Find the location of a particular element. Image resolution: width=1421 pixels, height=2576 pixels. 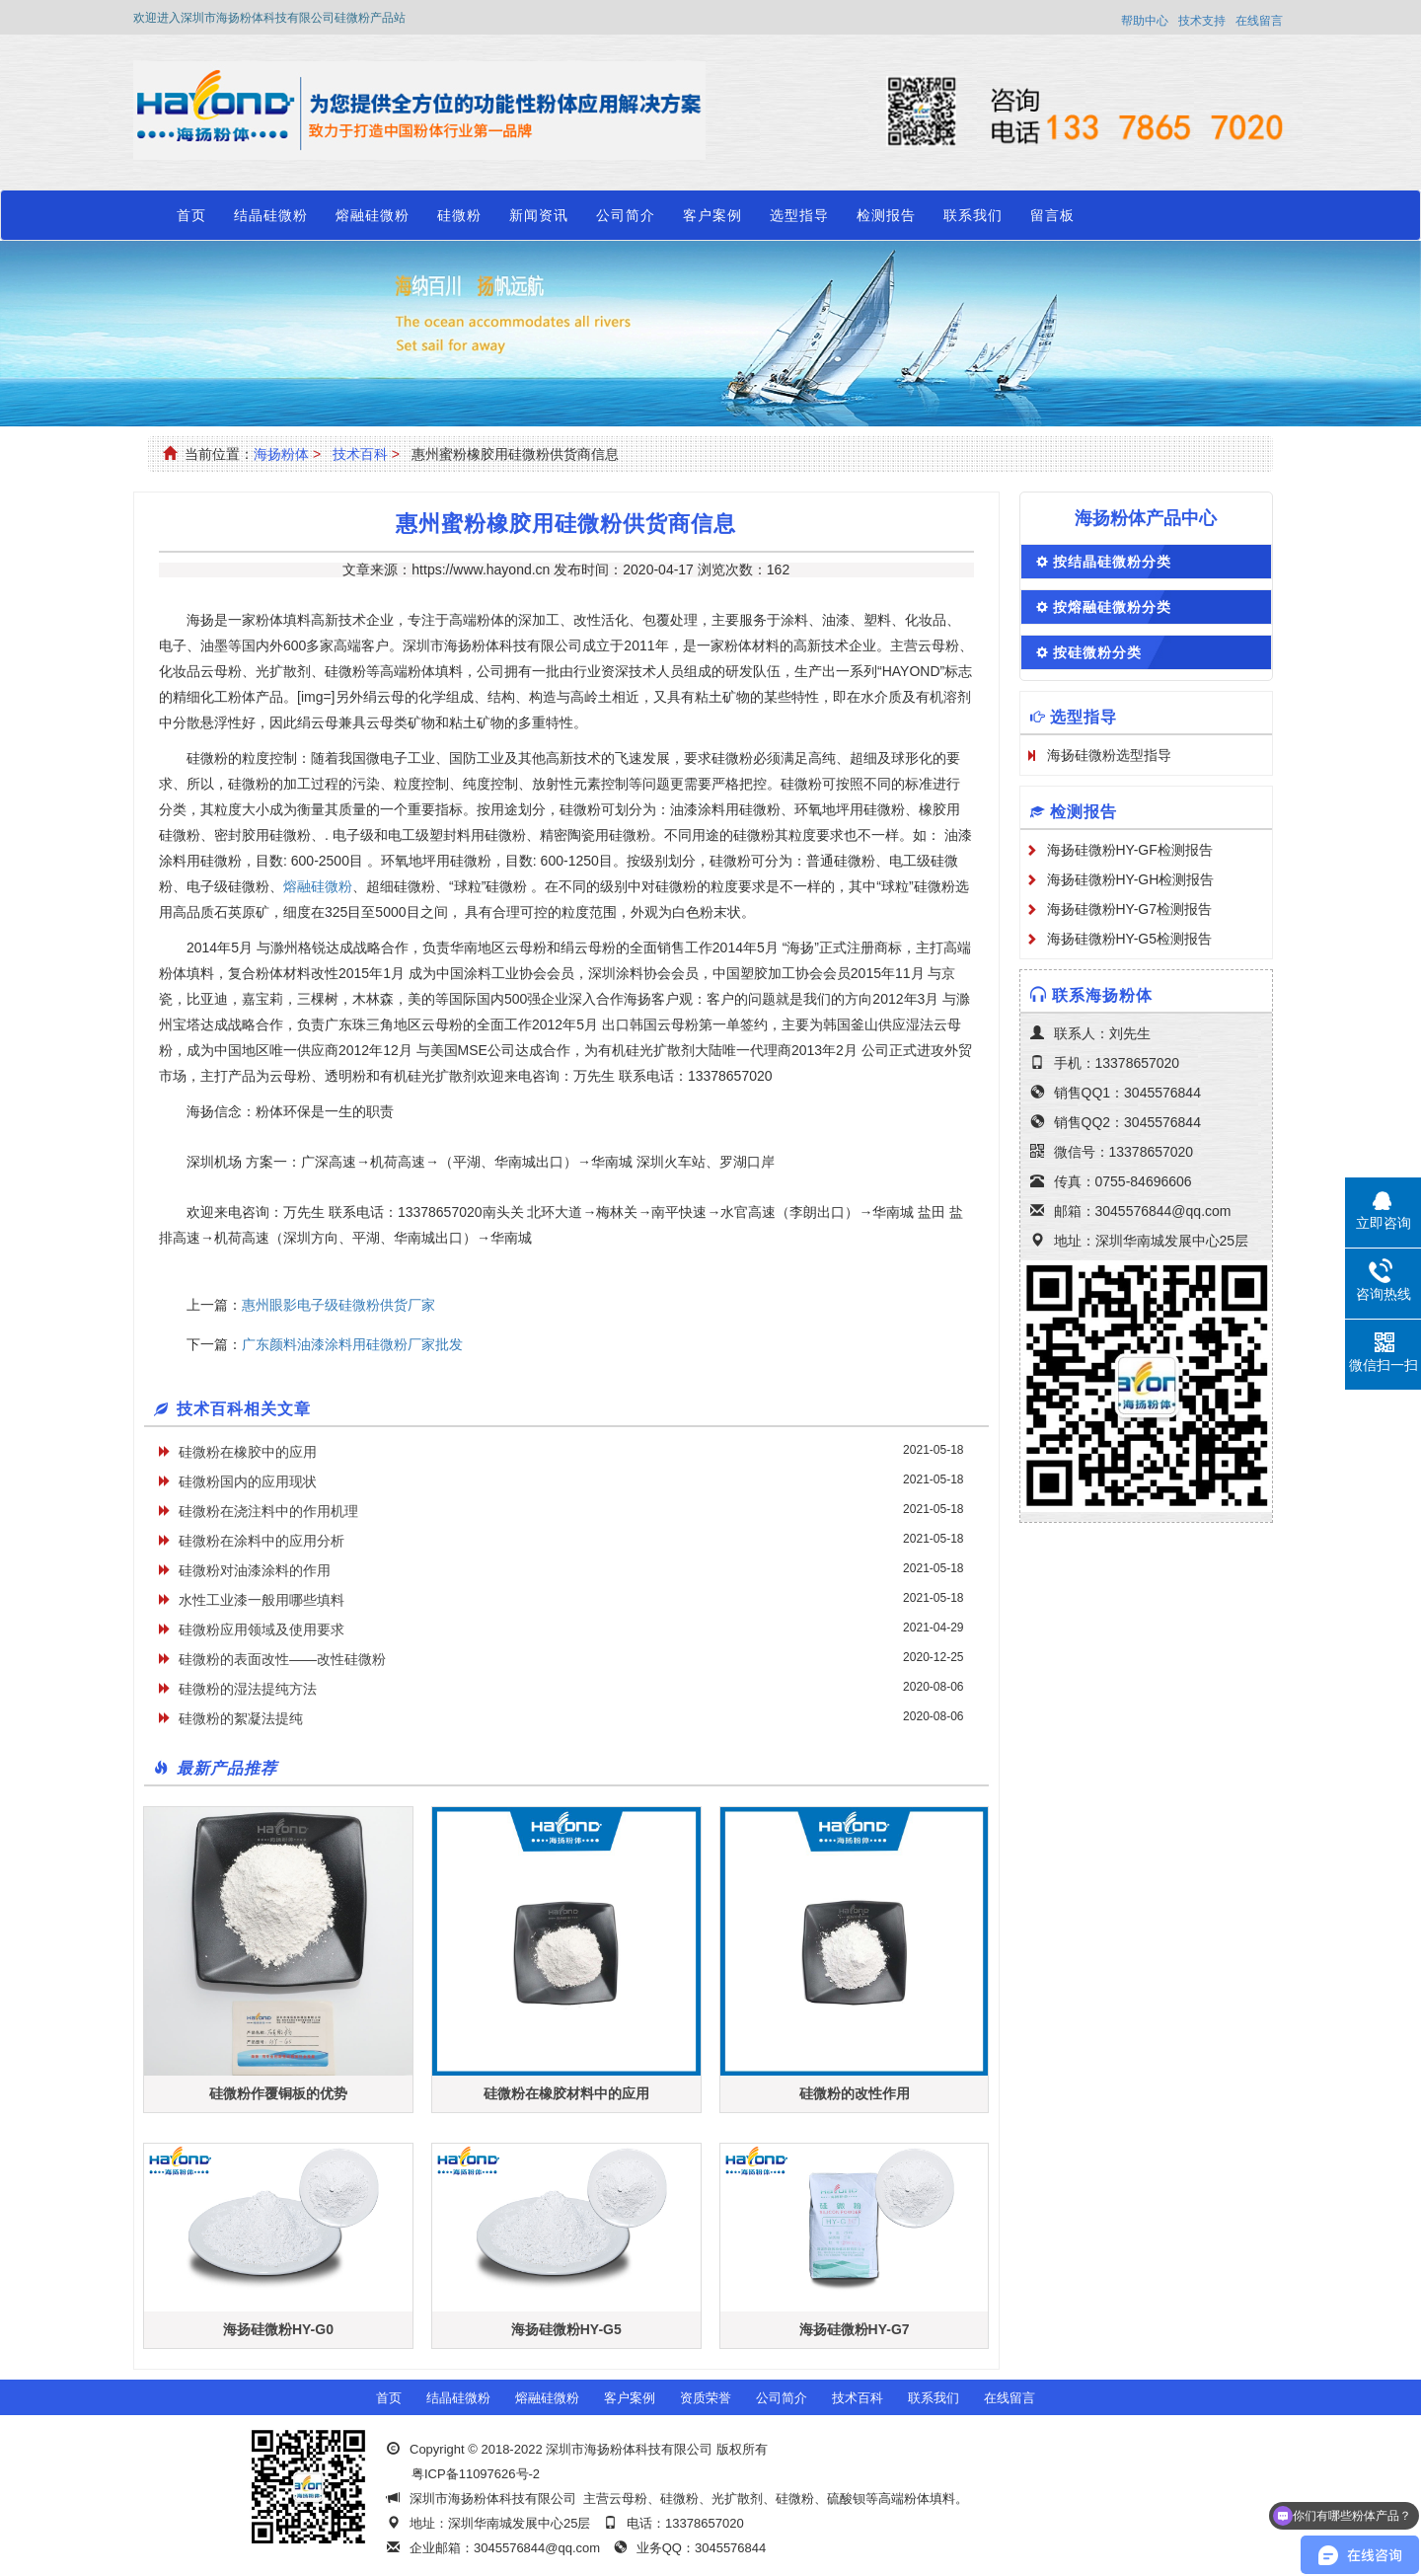

硅微粉在橡胶材料中的应用 is located at coordinates (566, 2093).